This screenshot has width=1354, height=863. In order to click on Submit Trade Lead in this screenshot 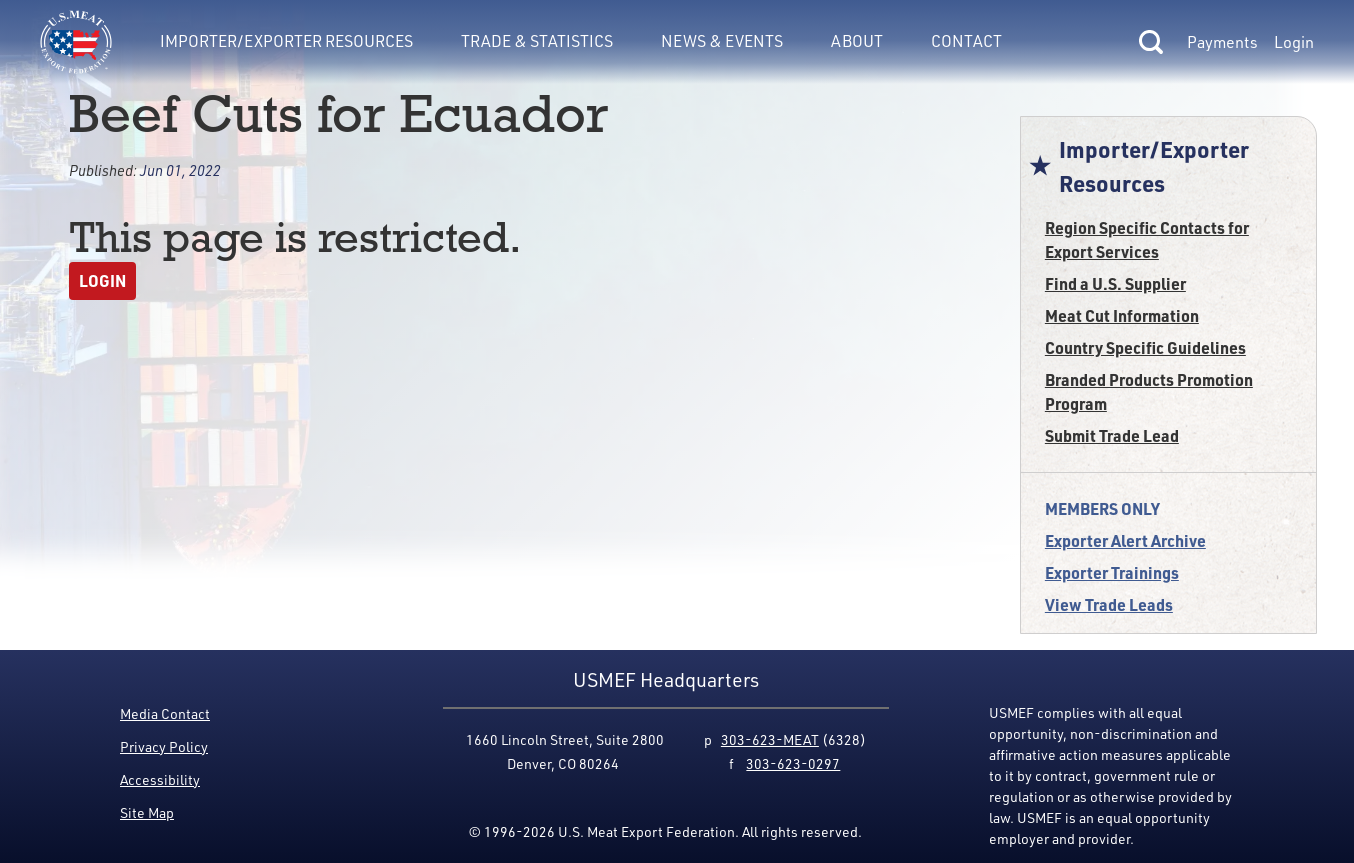, I will do `click(1112, 435)`.